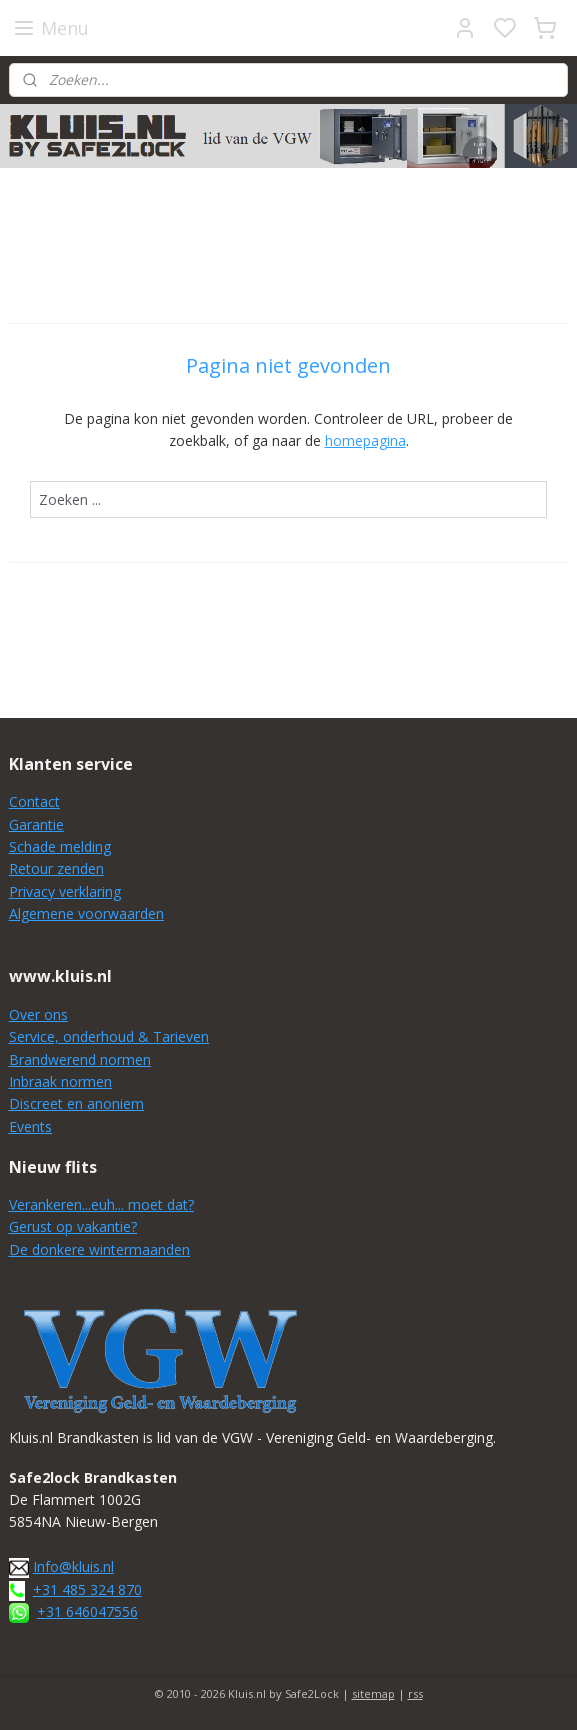  Describe the element at coordinates (73, 1226) in the screenshot. I see `Gerust op vakantie?` at that location.